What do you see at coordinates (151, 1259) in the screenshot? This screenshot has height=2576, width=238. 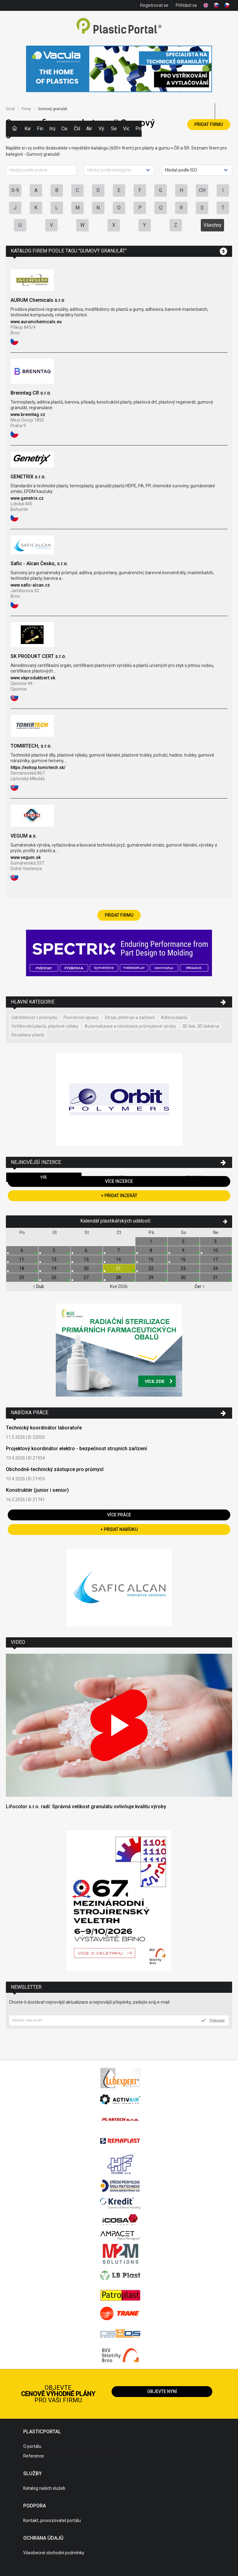 I see `15.` at bounding box center [151, 1259].